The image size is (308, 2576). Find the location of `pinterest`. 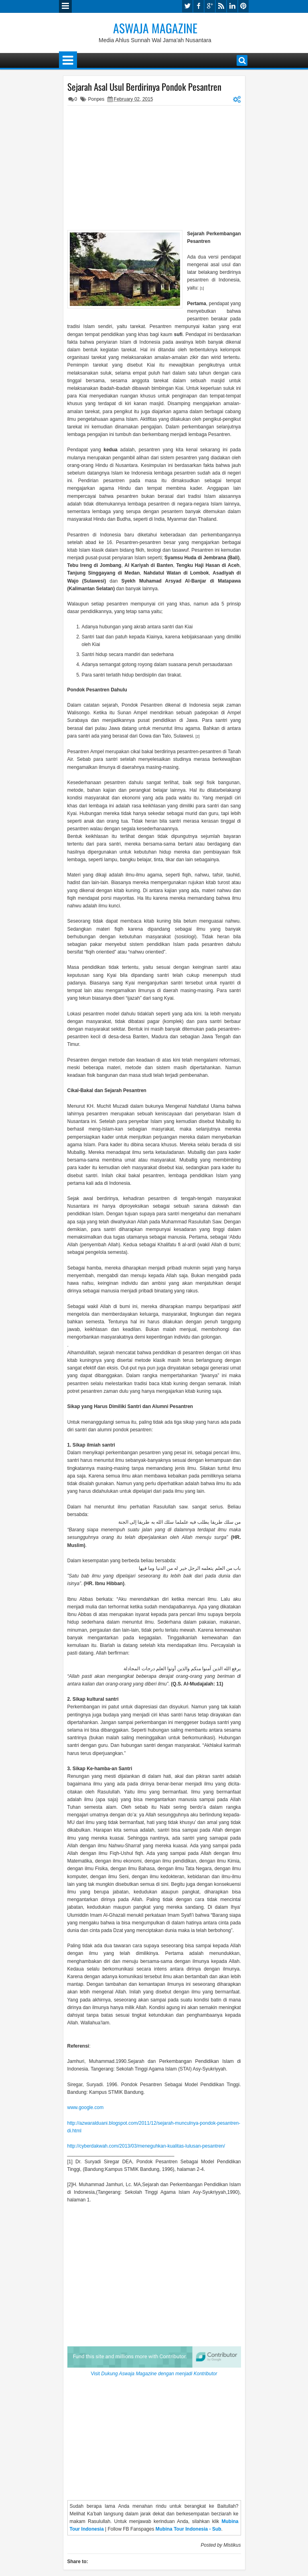

pinterest is located at coordinates (243, 6).